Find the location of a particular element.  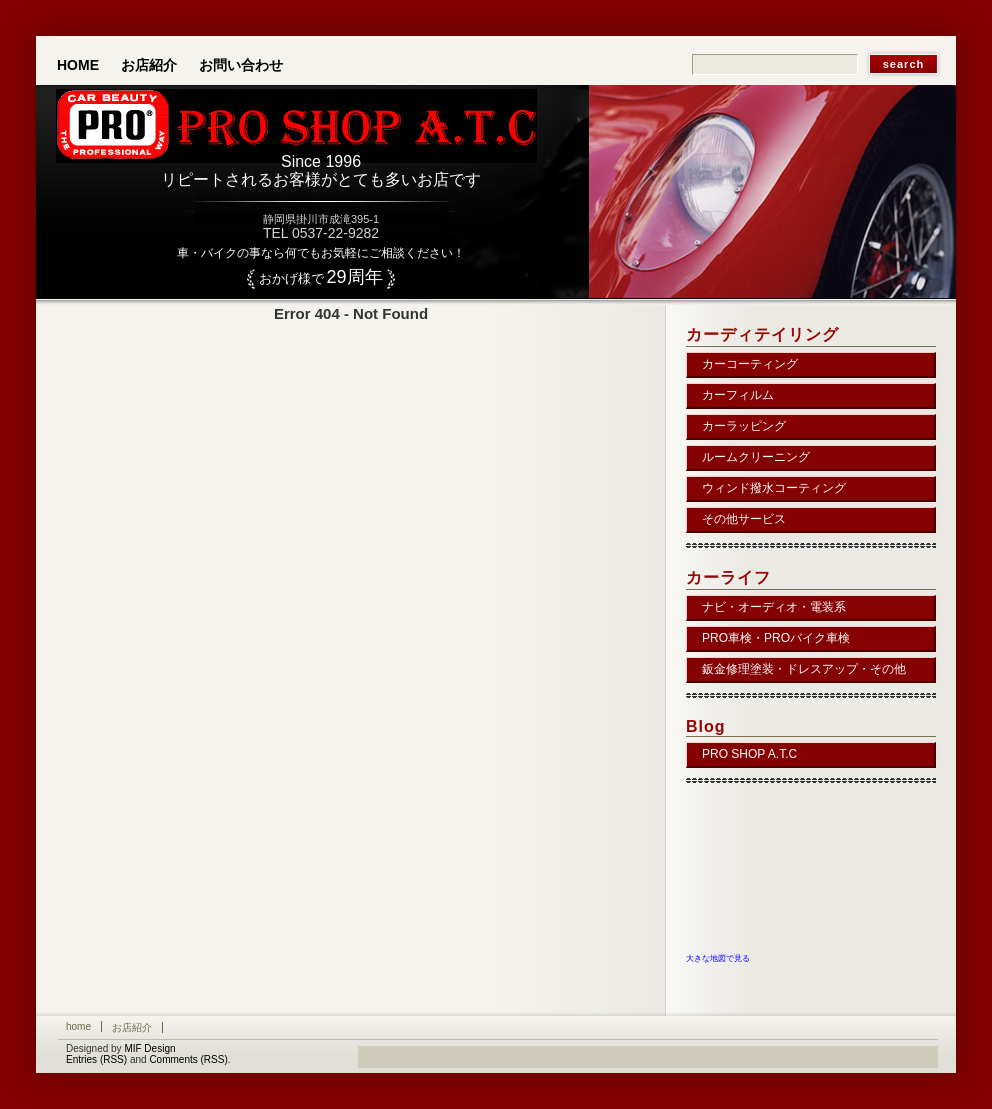

ルームクリーニング is located at coordinates (756, 457).